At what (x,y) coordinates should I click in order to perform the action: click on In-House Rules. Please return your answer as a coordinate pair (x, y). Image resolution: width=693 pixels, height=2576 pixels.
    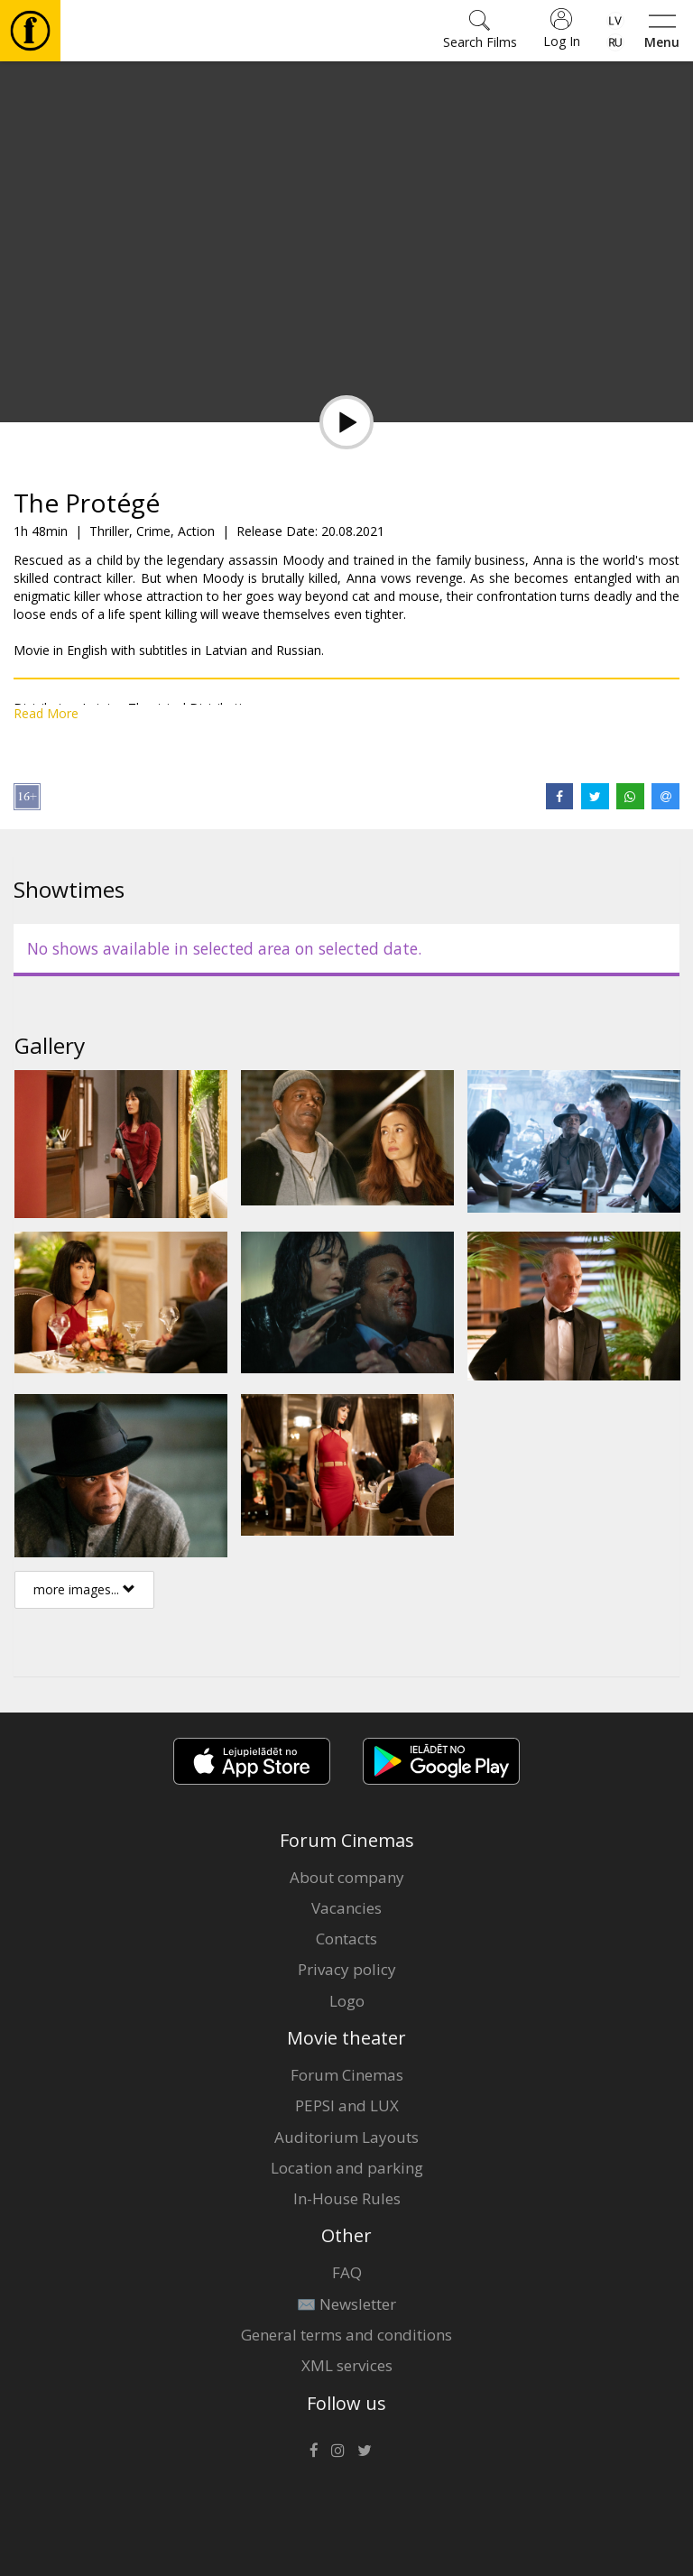
    Looking at the image, I should click on (347, 2198).